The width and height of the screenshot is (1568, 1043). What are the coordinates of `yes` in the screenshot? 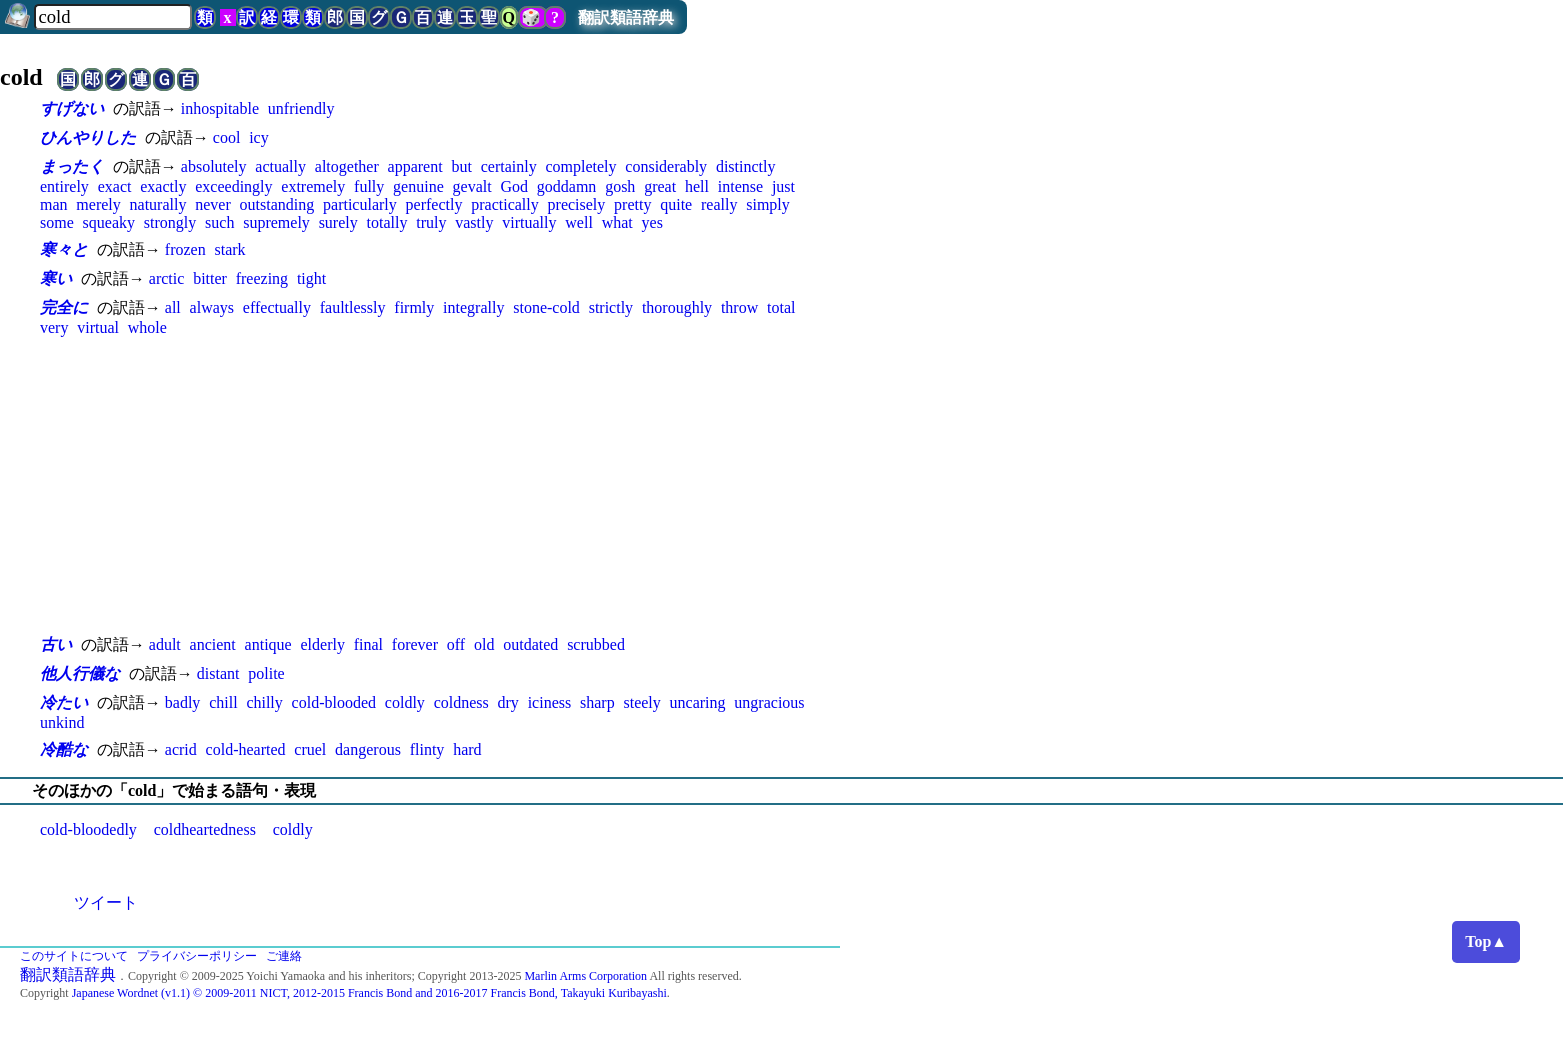 It's located at (652, 222).